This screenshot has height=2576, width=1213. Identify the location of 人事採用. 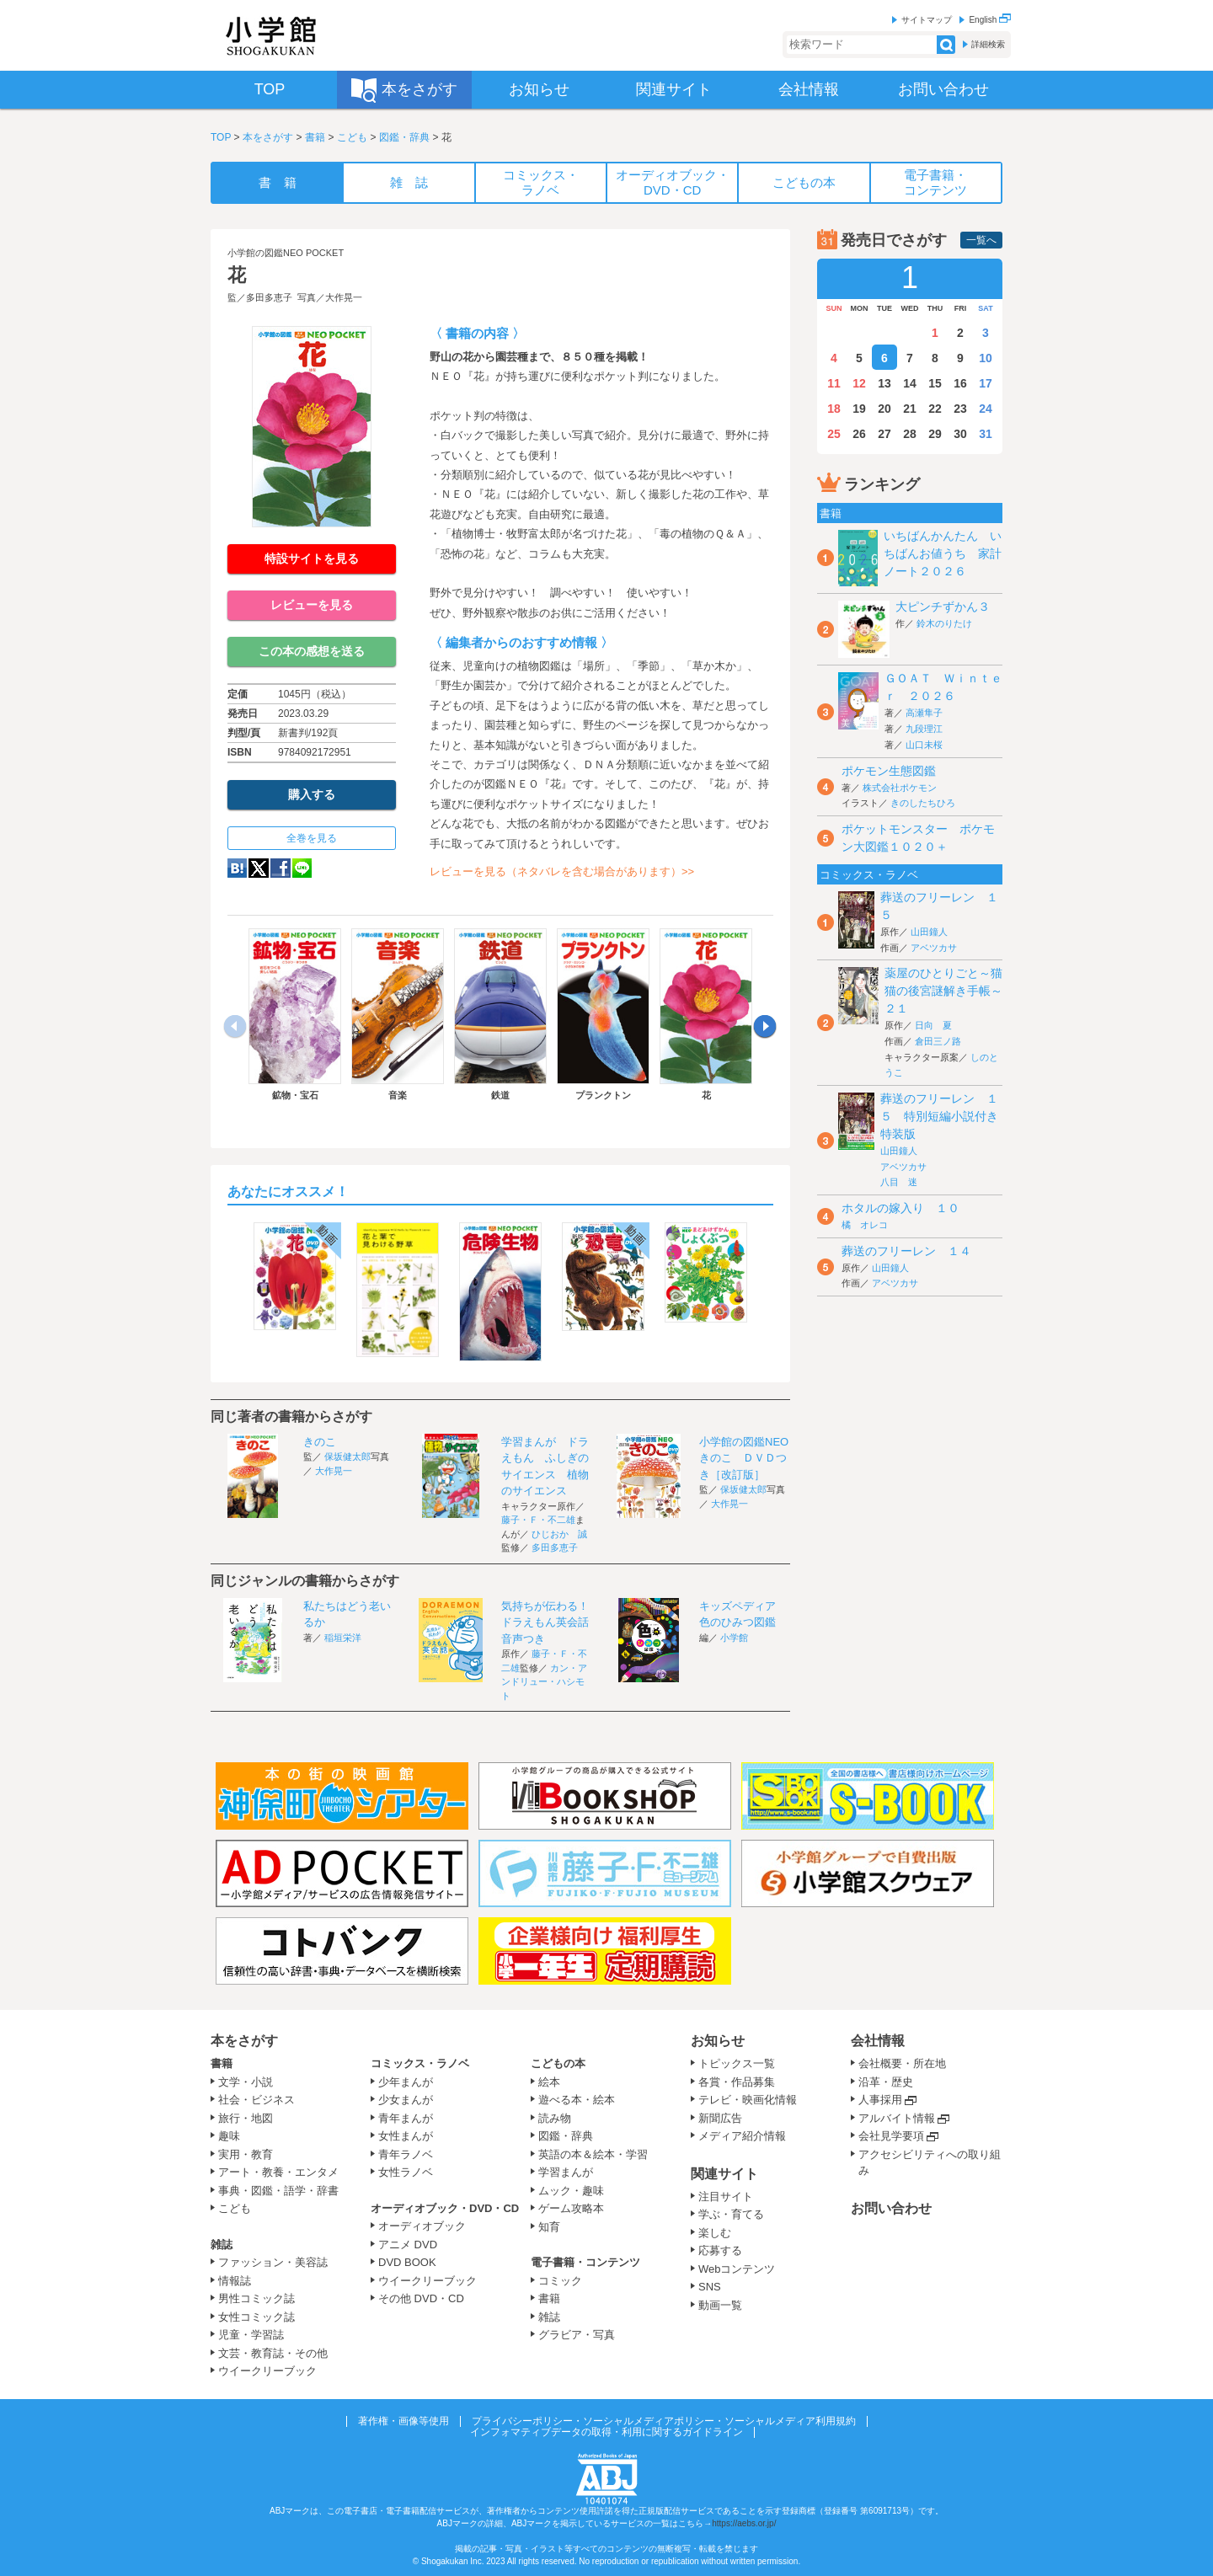
(880, 2099).